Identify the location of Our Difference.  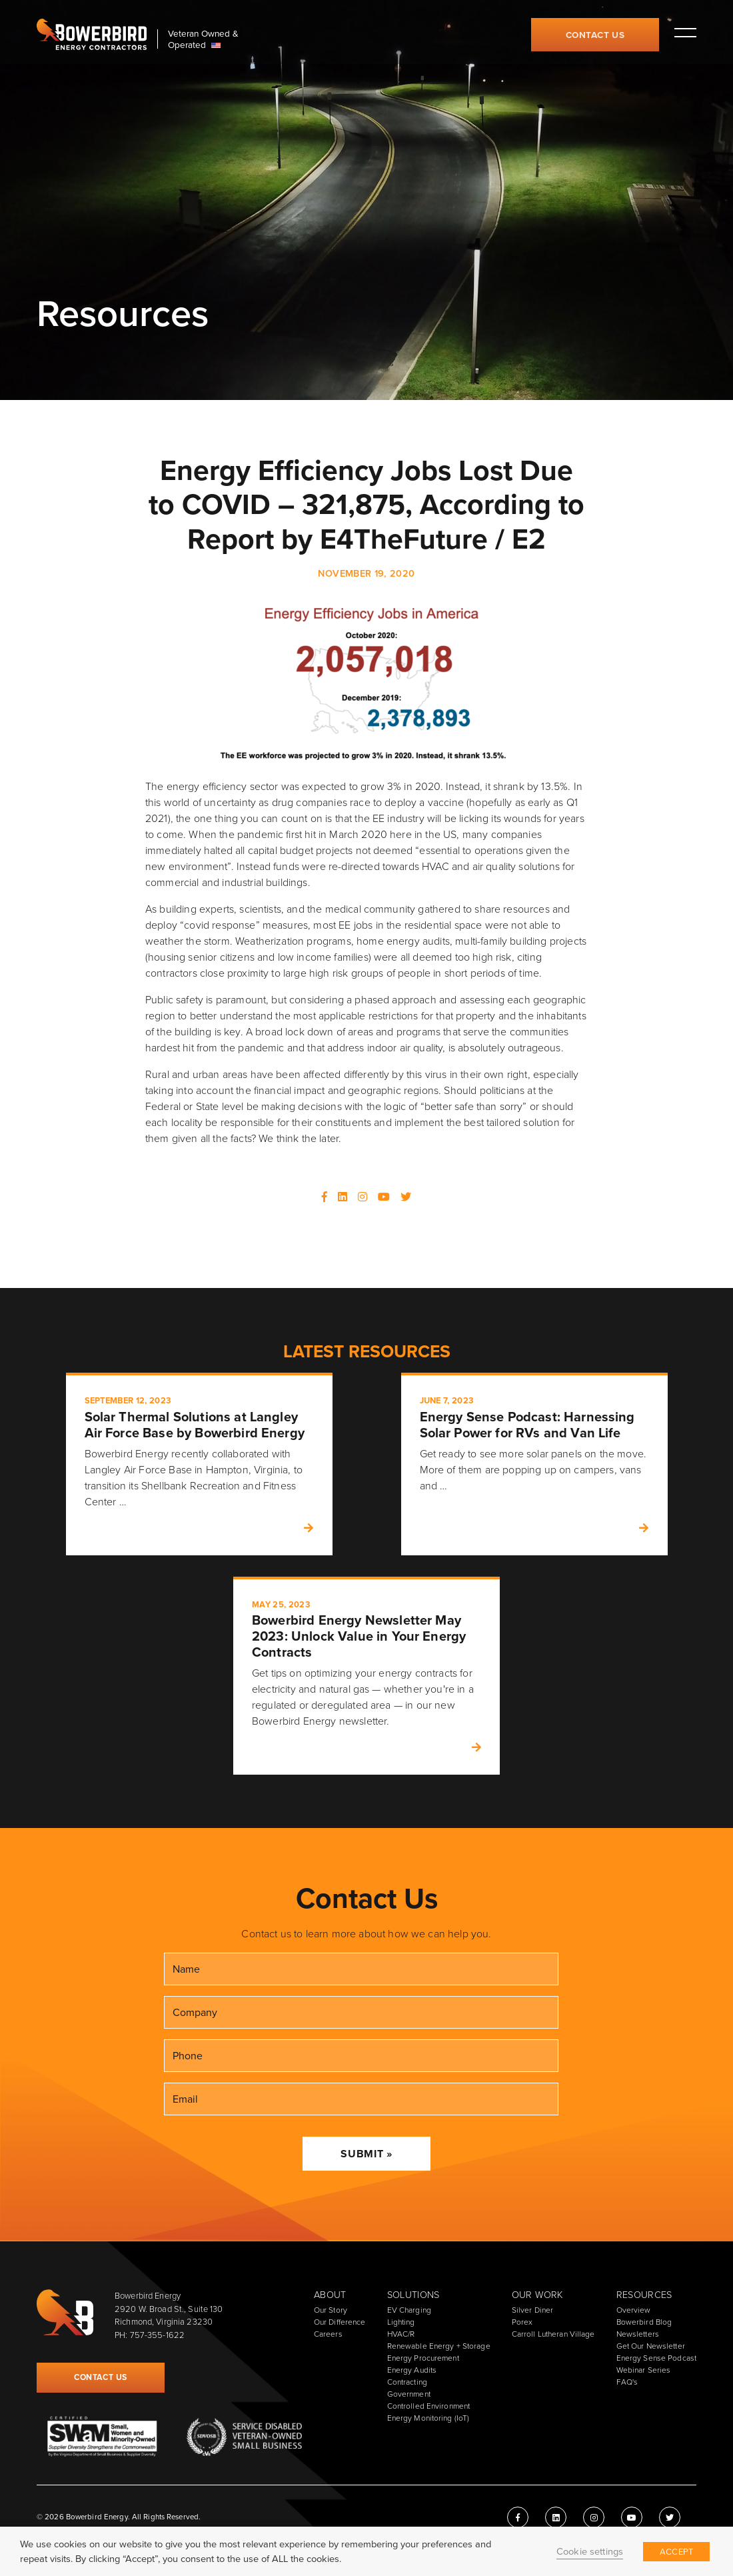
(340, 2322).